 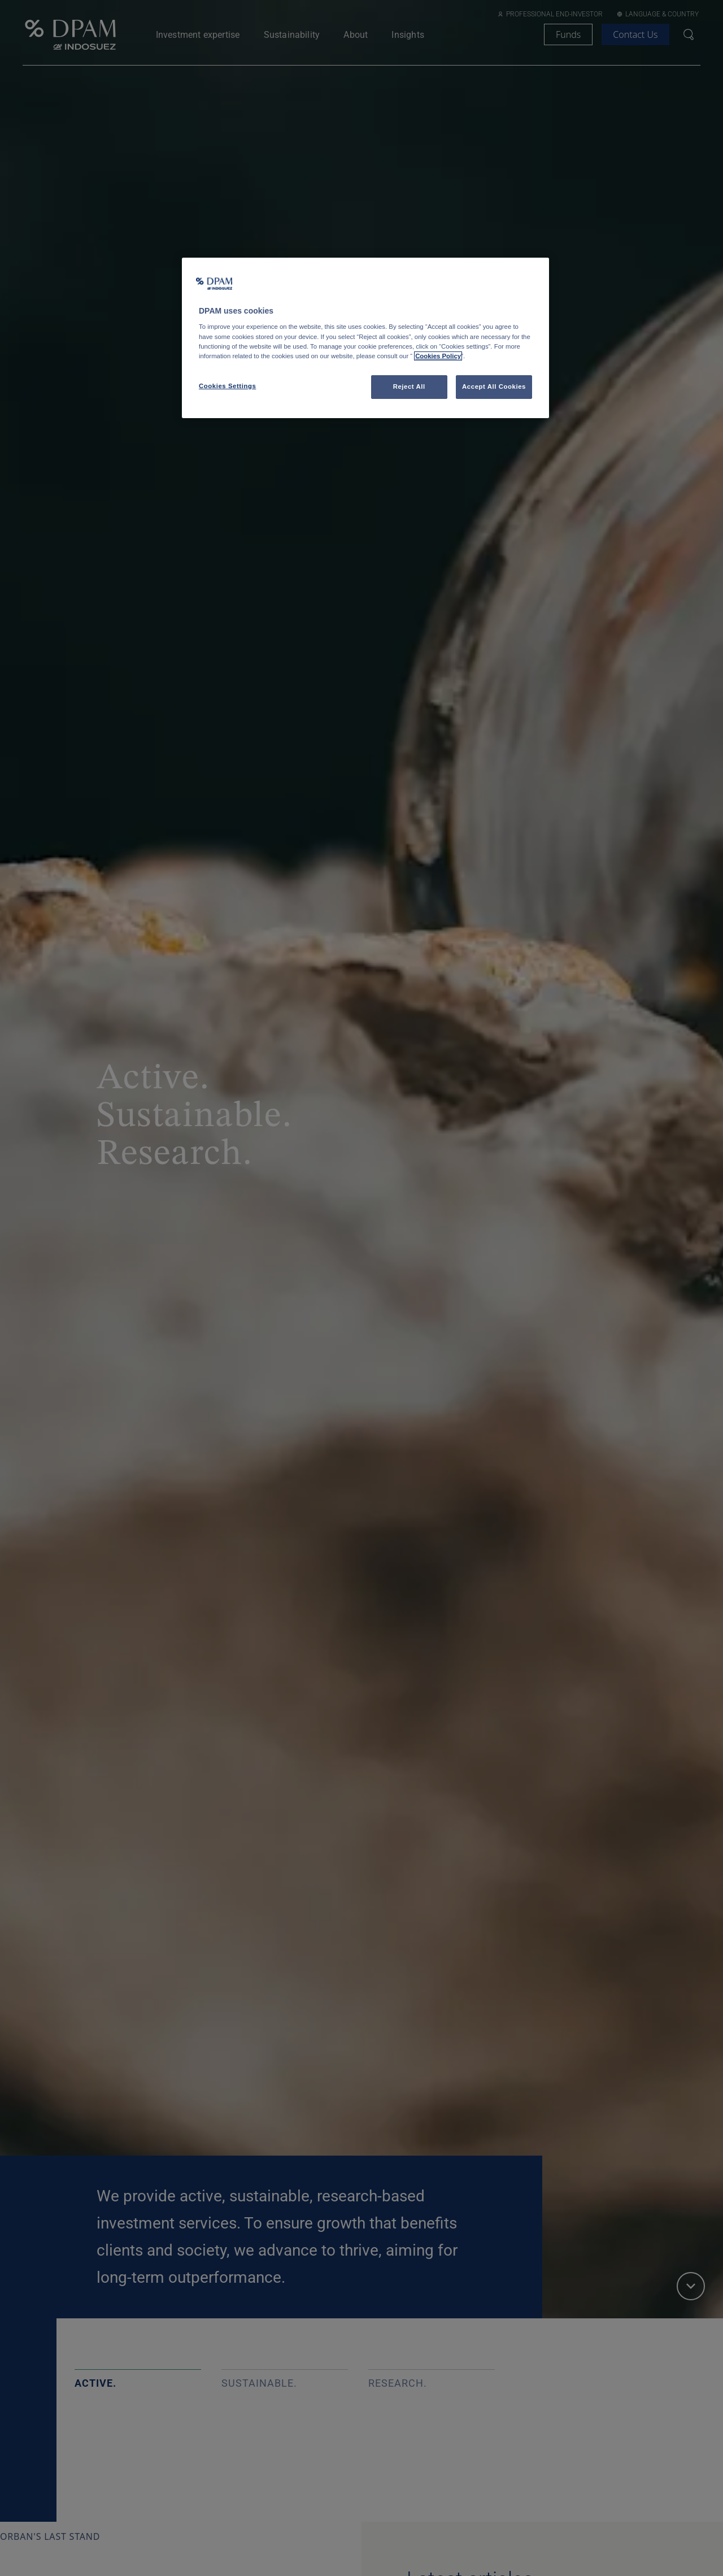 What do you see at coordinates (227, 386) in the screenshot?
I see `Cookies Settings` at bounding box center [227, 386].